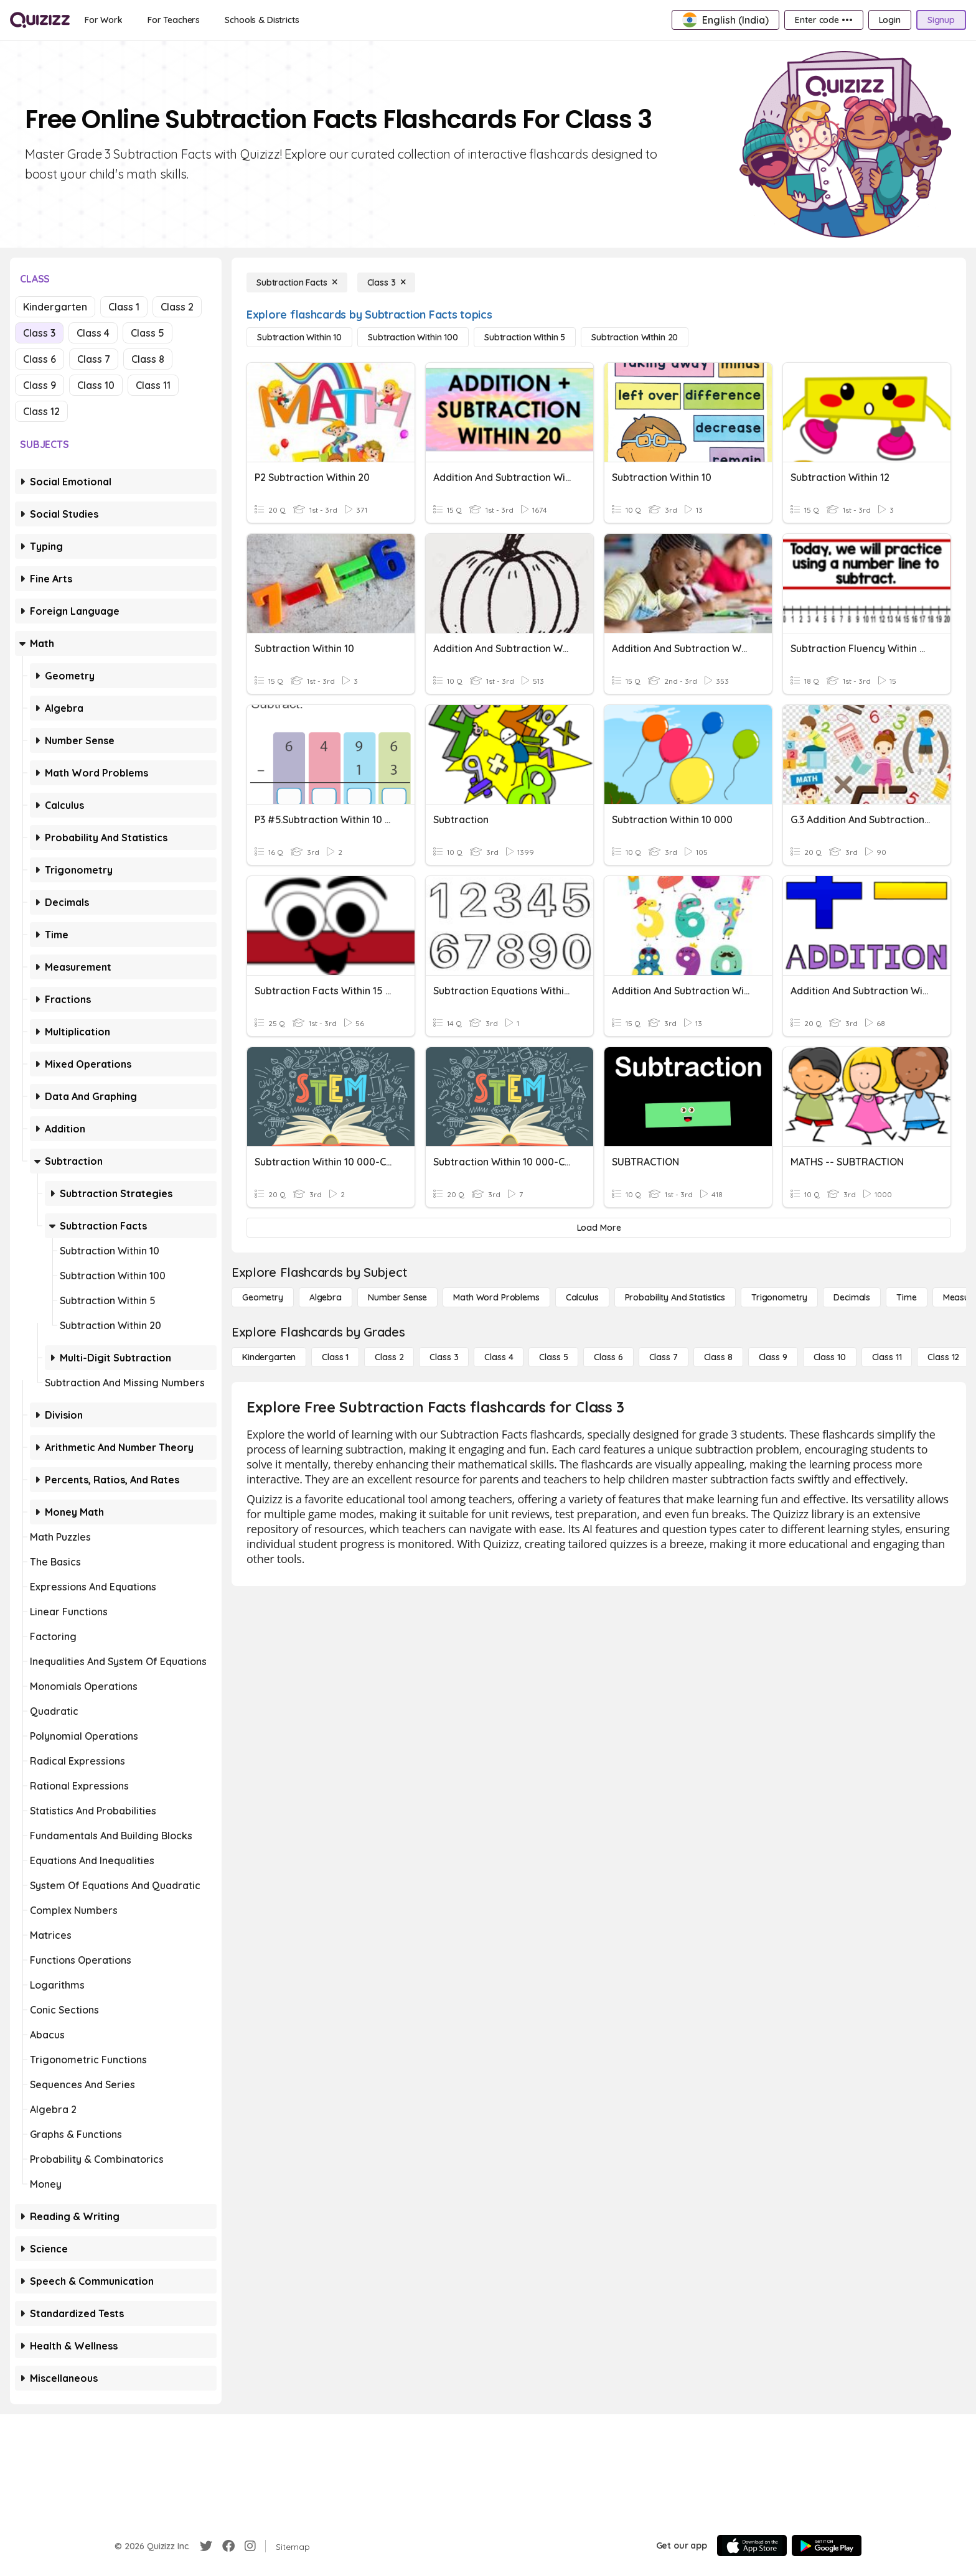 The height and width of the screenshot is (2576, 976). Describe the element at coordinates (263, 1297) in the screenshot. I see `[Geometry]` at that location.